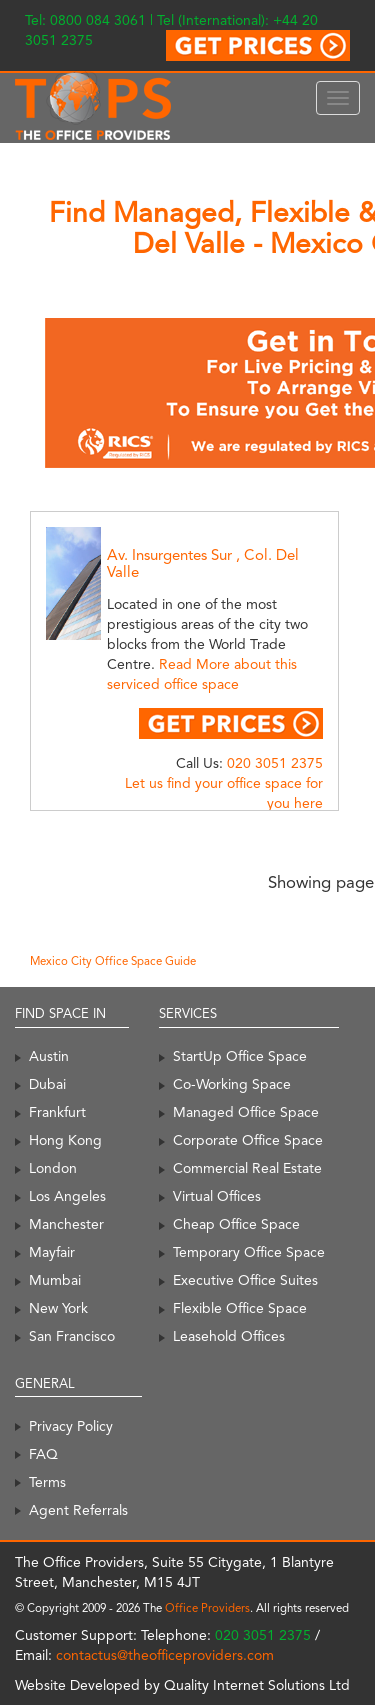 Image resolution: width=375 pixels, height=1705 pixels. What do you see at coordinates (236, 1224) in the screenshot?
I see `Cheap Office Space` at bounding box center [236, 1224].